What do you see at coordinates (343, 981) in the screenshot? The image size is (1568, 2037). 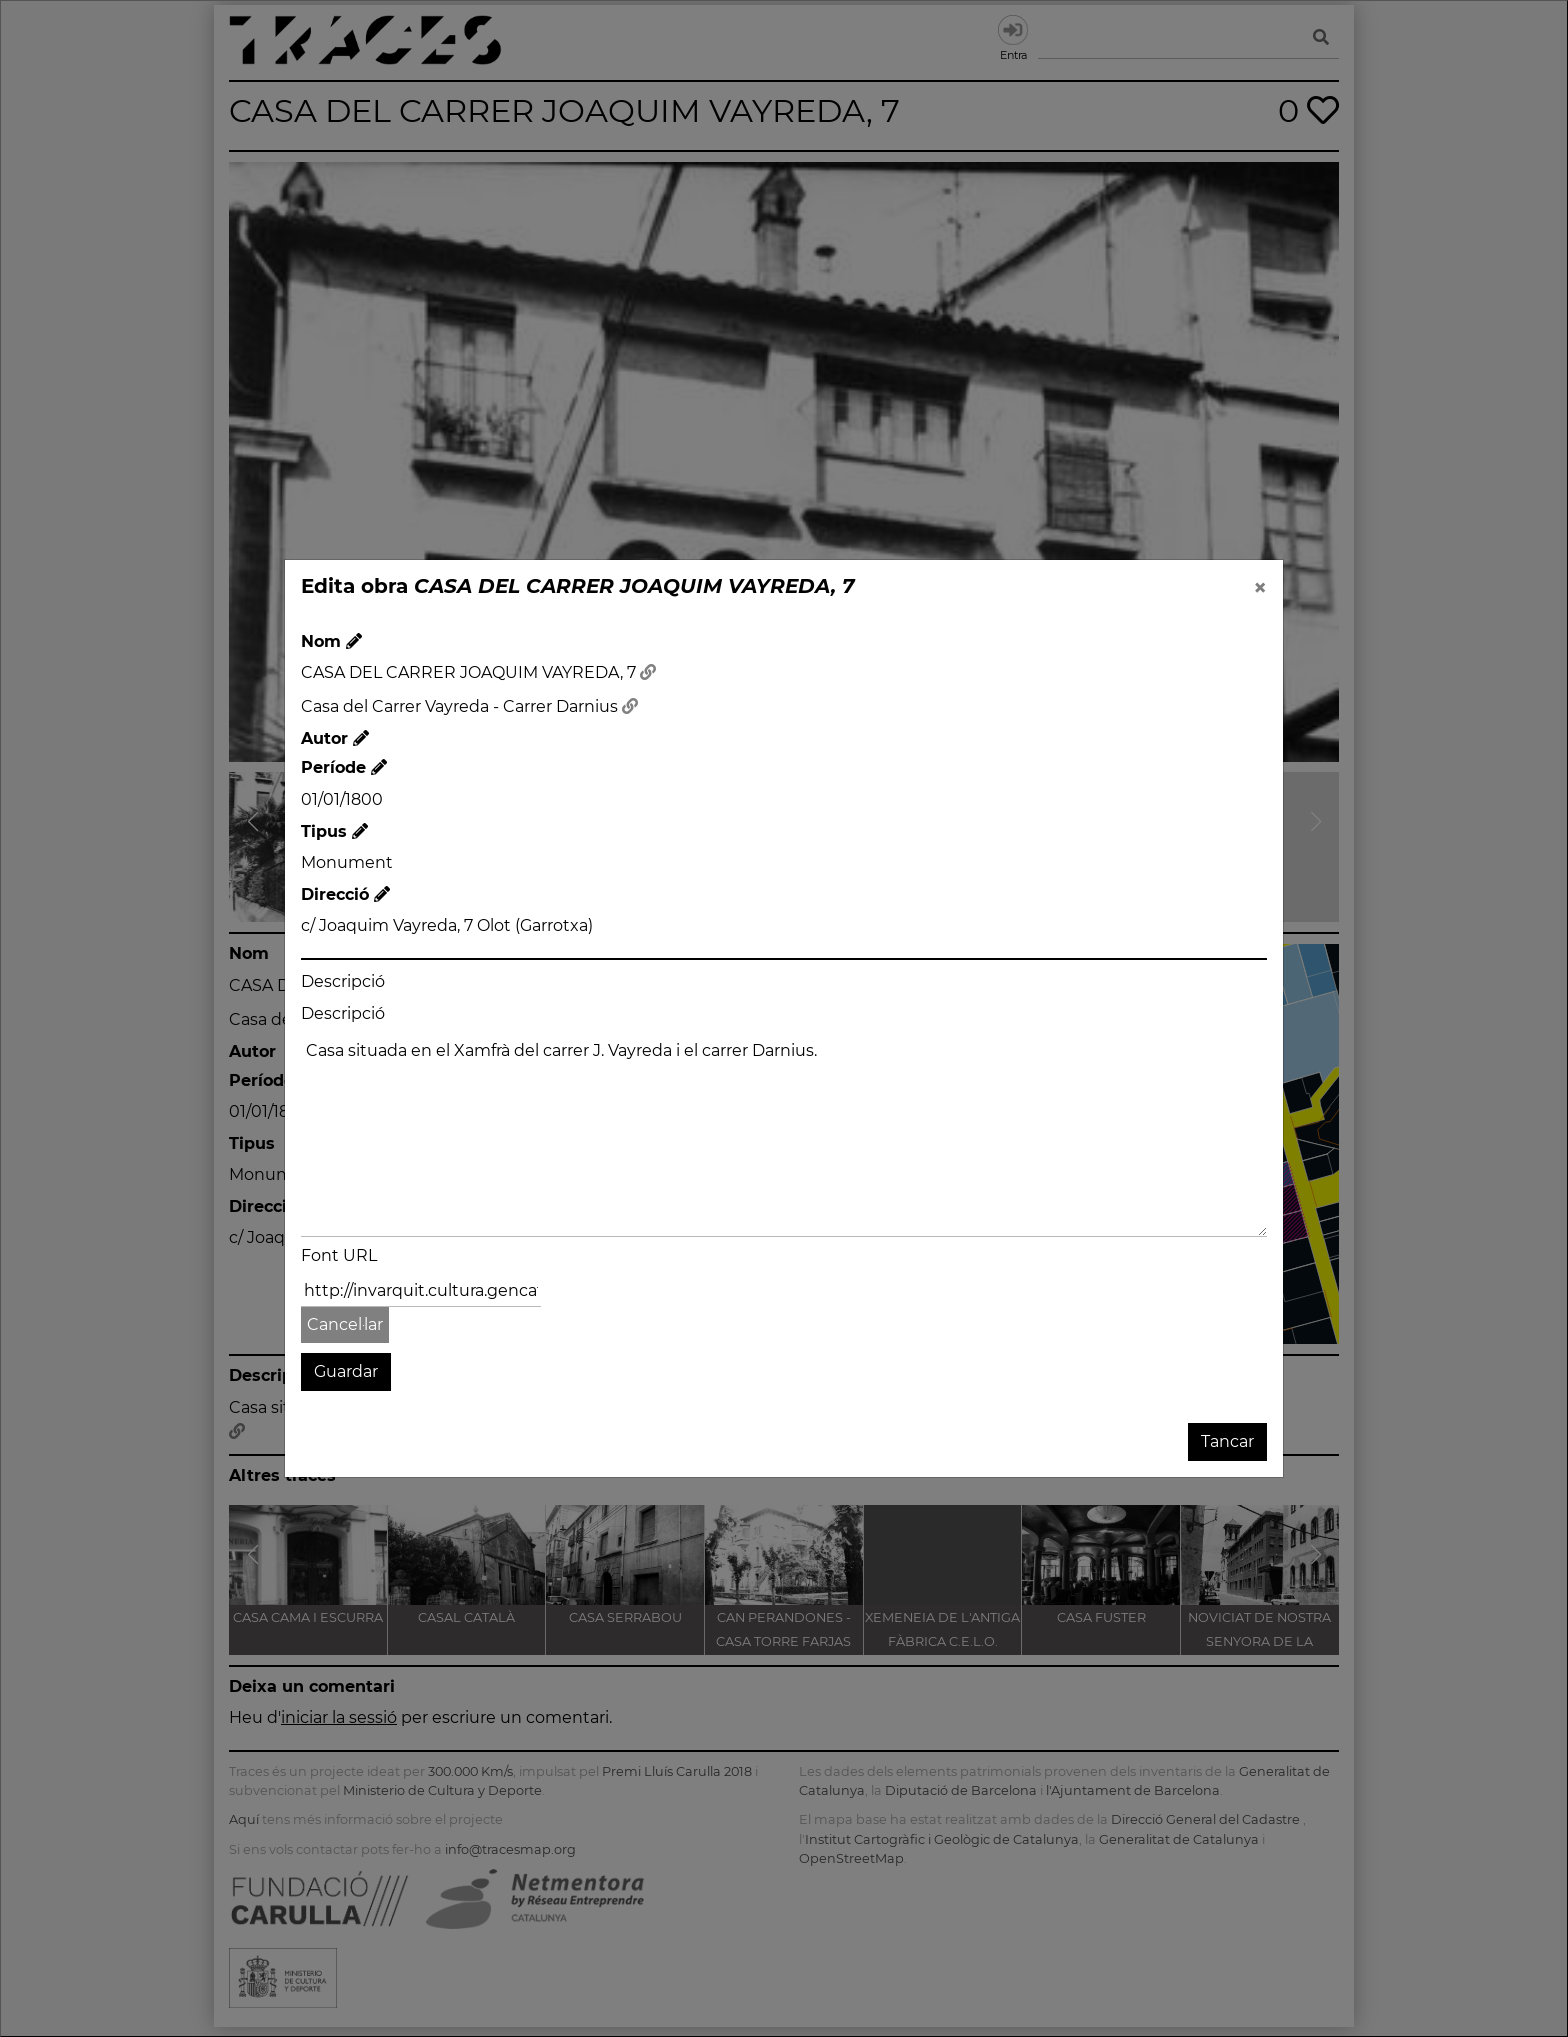 I see `Descripció` at bounding box center [343, 981].